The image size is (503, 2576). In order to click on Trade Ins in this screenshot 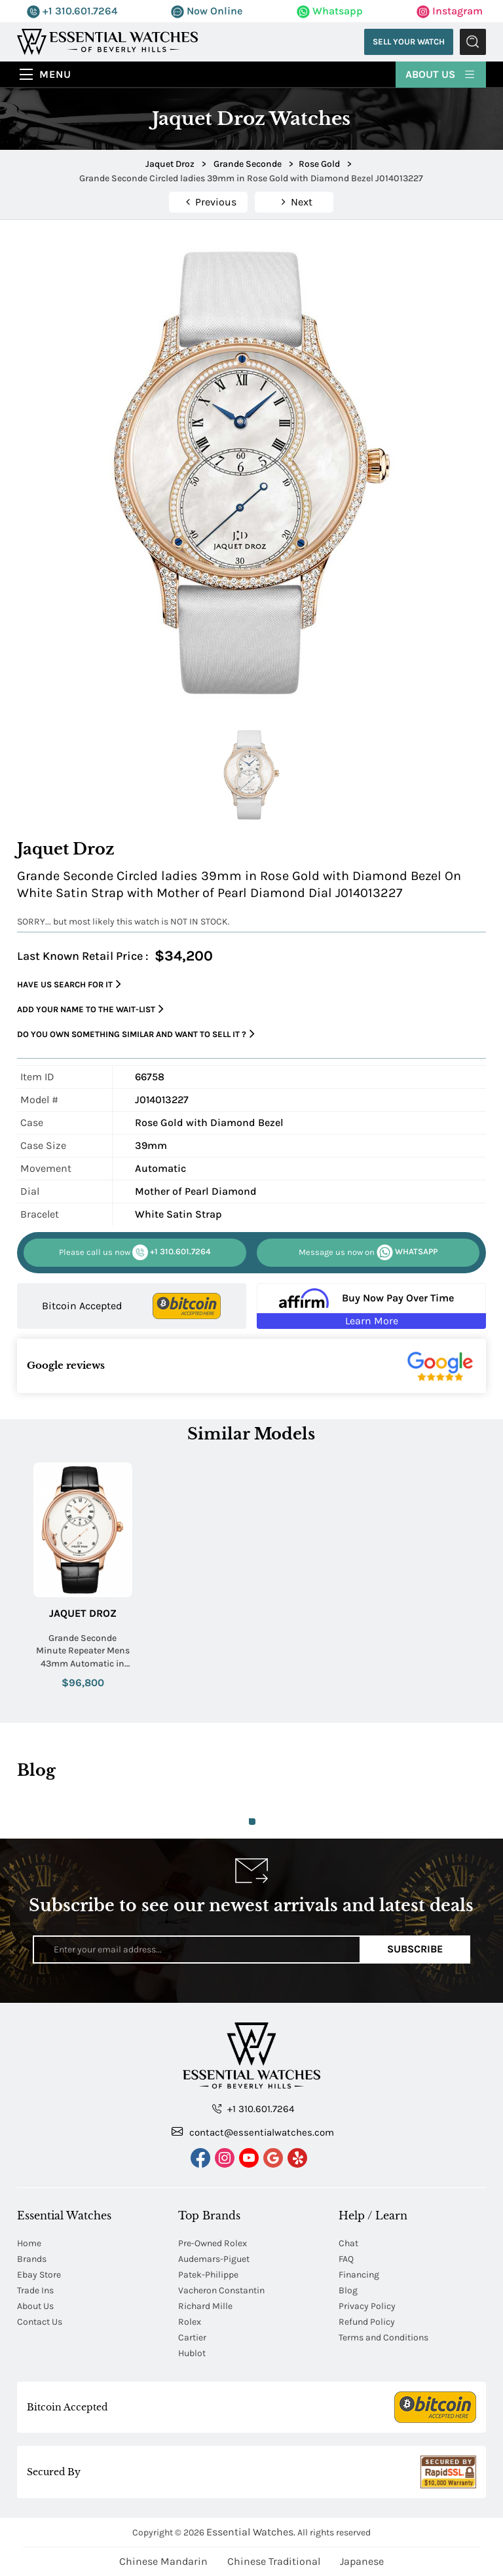, I will do `click(35, 2290)`.